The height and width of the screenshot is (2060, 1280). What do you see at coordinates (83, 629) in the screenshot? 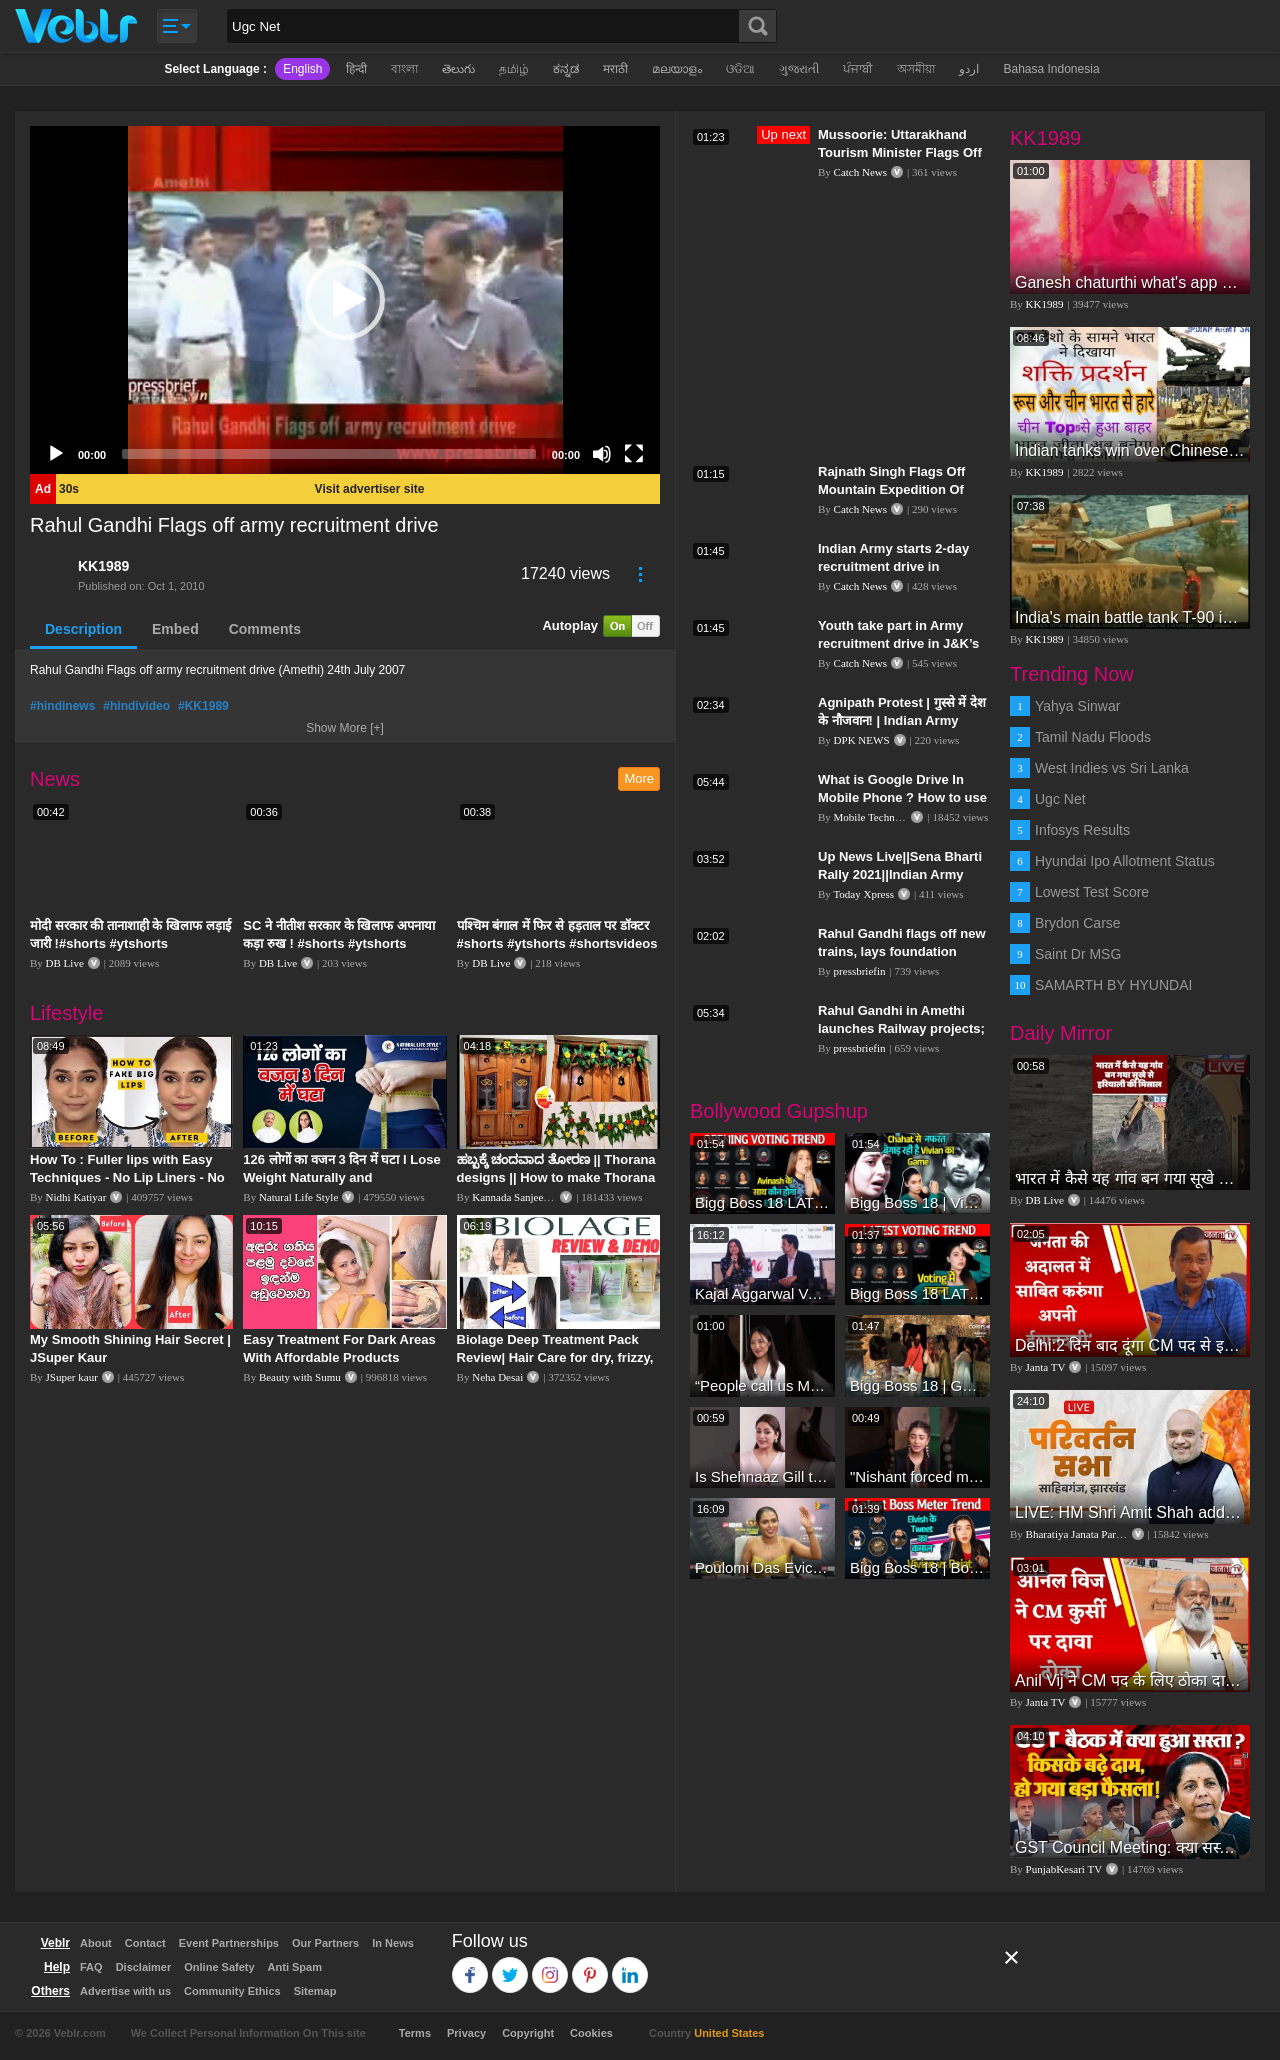
I see `Description` at bounding box center [83, 629].